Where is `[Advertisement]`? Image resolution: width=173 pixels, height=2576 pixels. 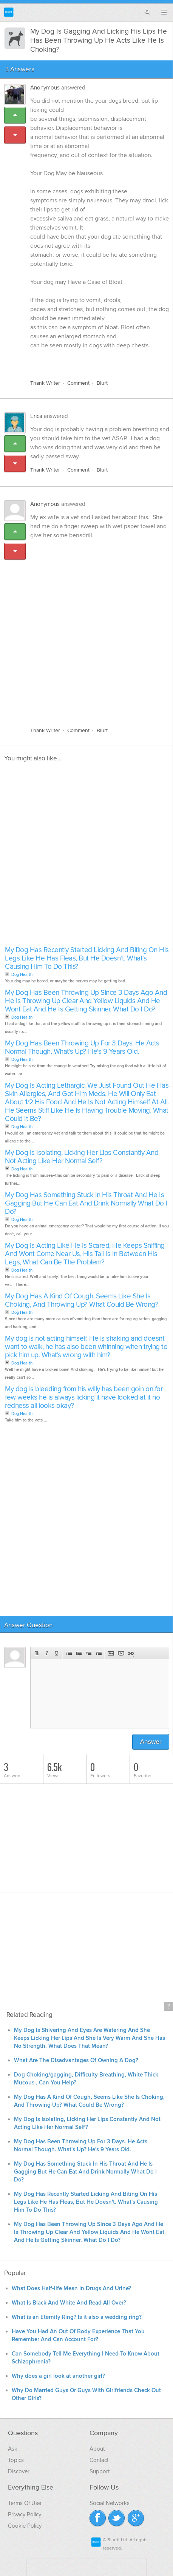 [Advertisement] is located at coordinates (86, 628).